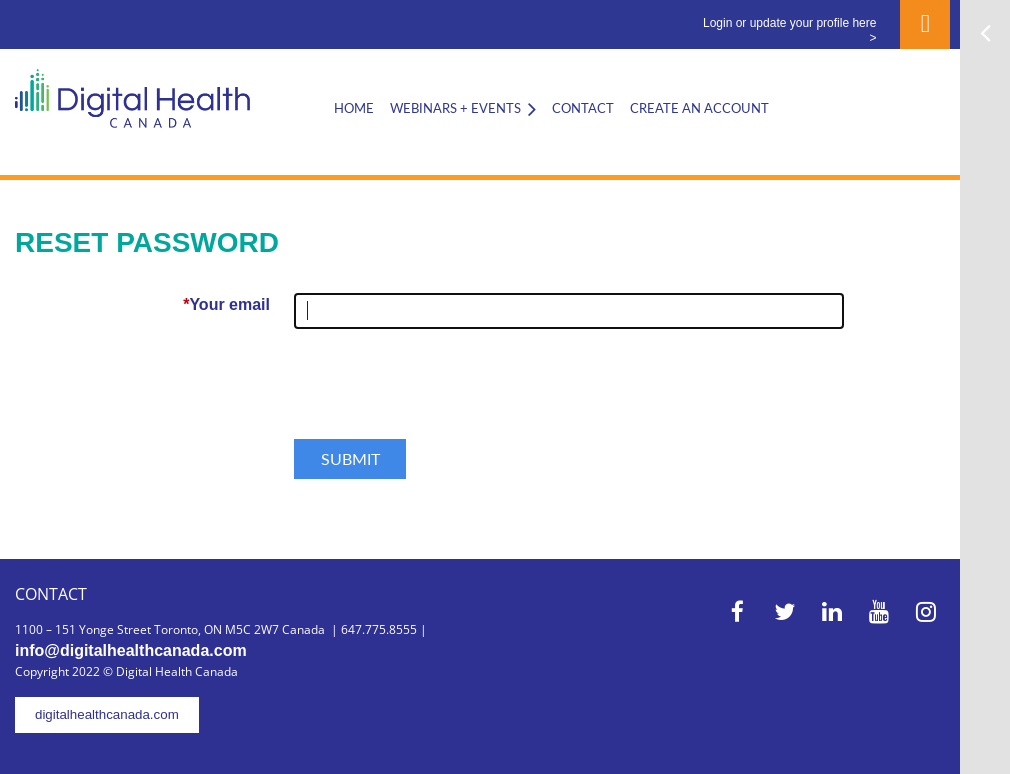 This screenshot has height=774, width=1010. I want to click on digitalhealthcanada.com, so click(107, 714).